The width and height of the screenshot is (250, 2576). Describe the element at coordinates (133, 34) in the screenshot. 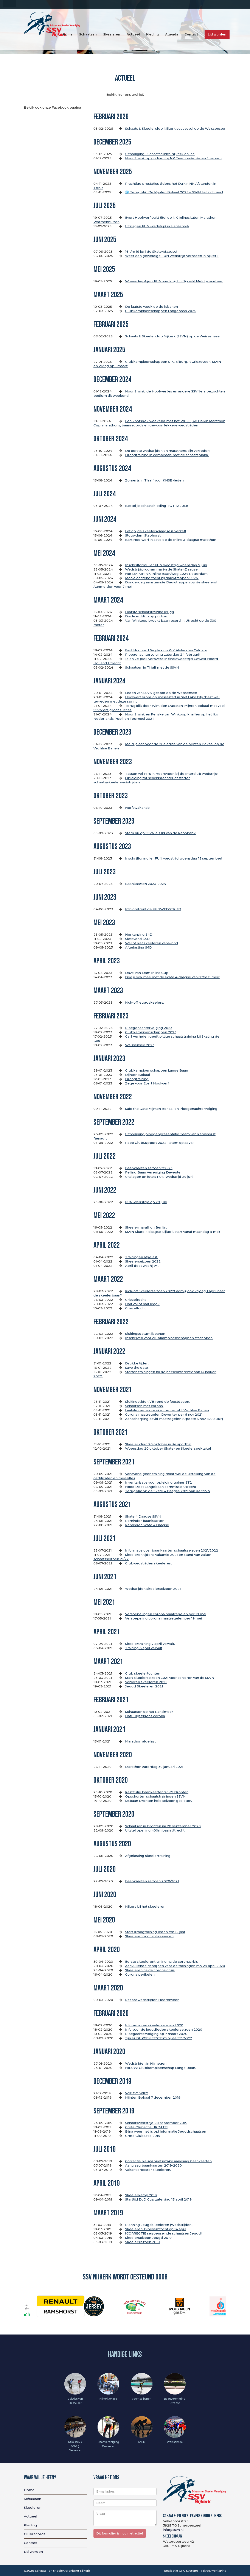

I see `Actueel` at that location.